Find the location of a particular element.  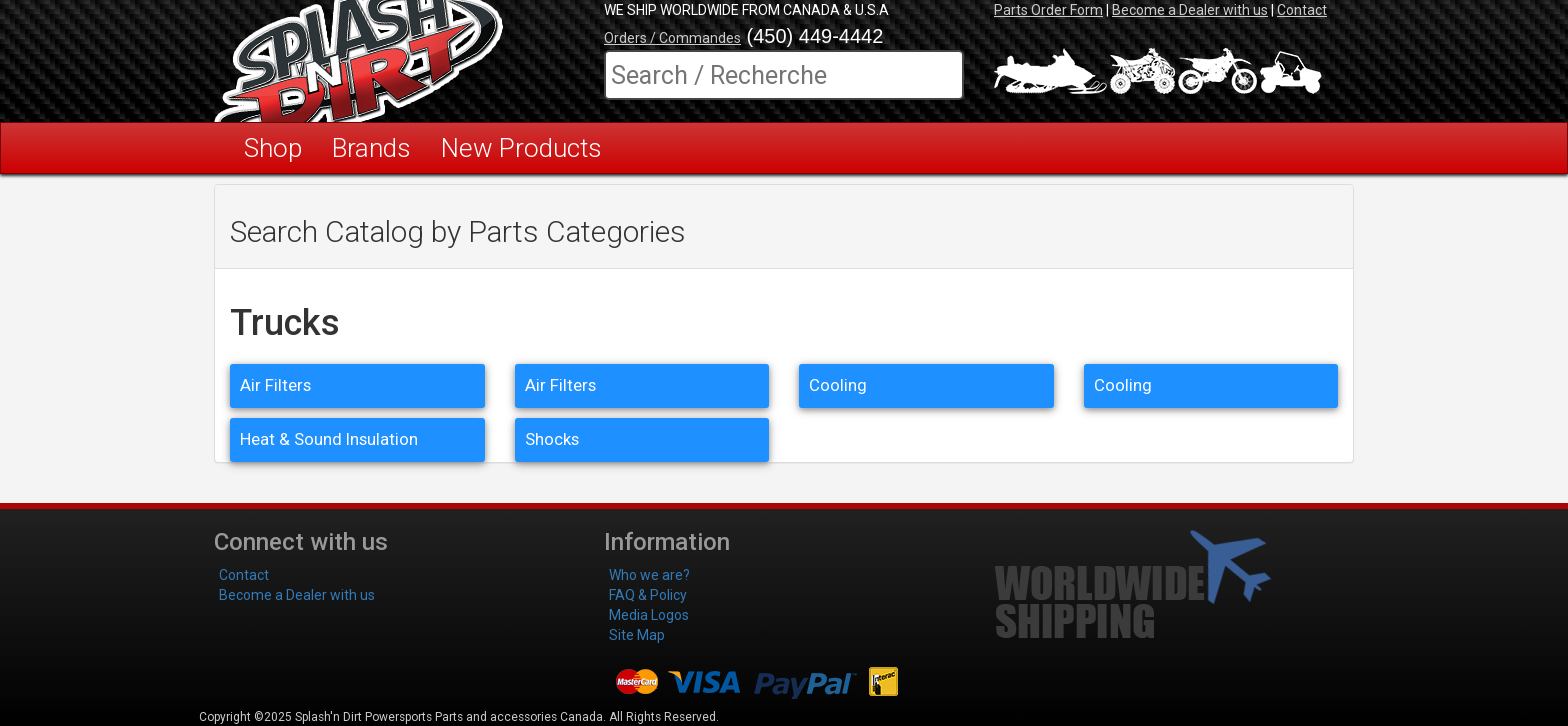

Orders / Commandes is located at coordinates (672, 38).